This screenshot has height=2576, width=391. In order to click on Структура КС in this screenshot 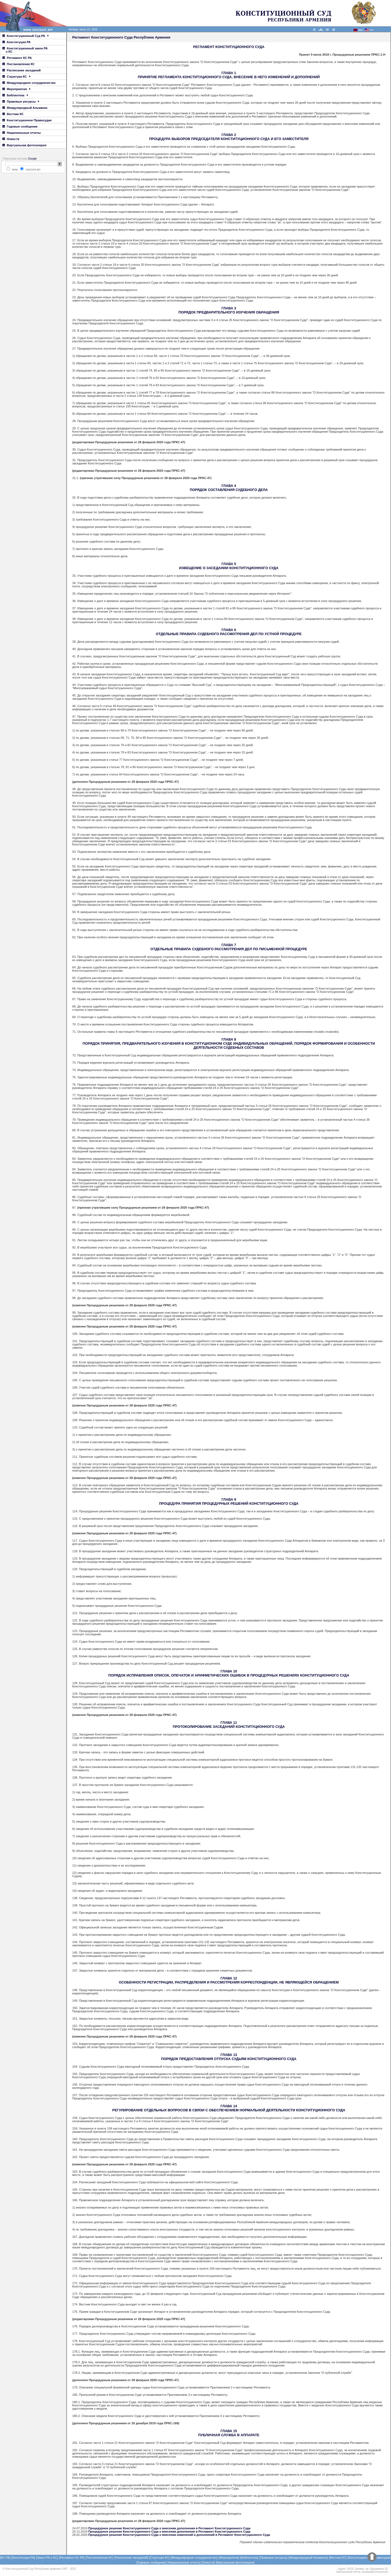, I will do `click(16, 76)`.